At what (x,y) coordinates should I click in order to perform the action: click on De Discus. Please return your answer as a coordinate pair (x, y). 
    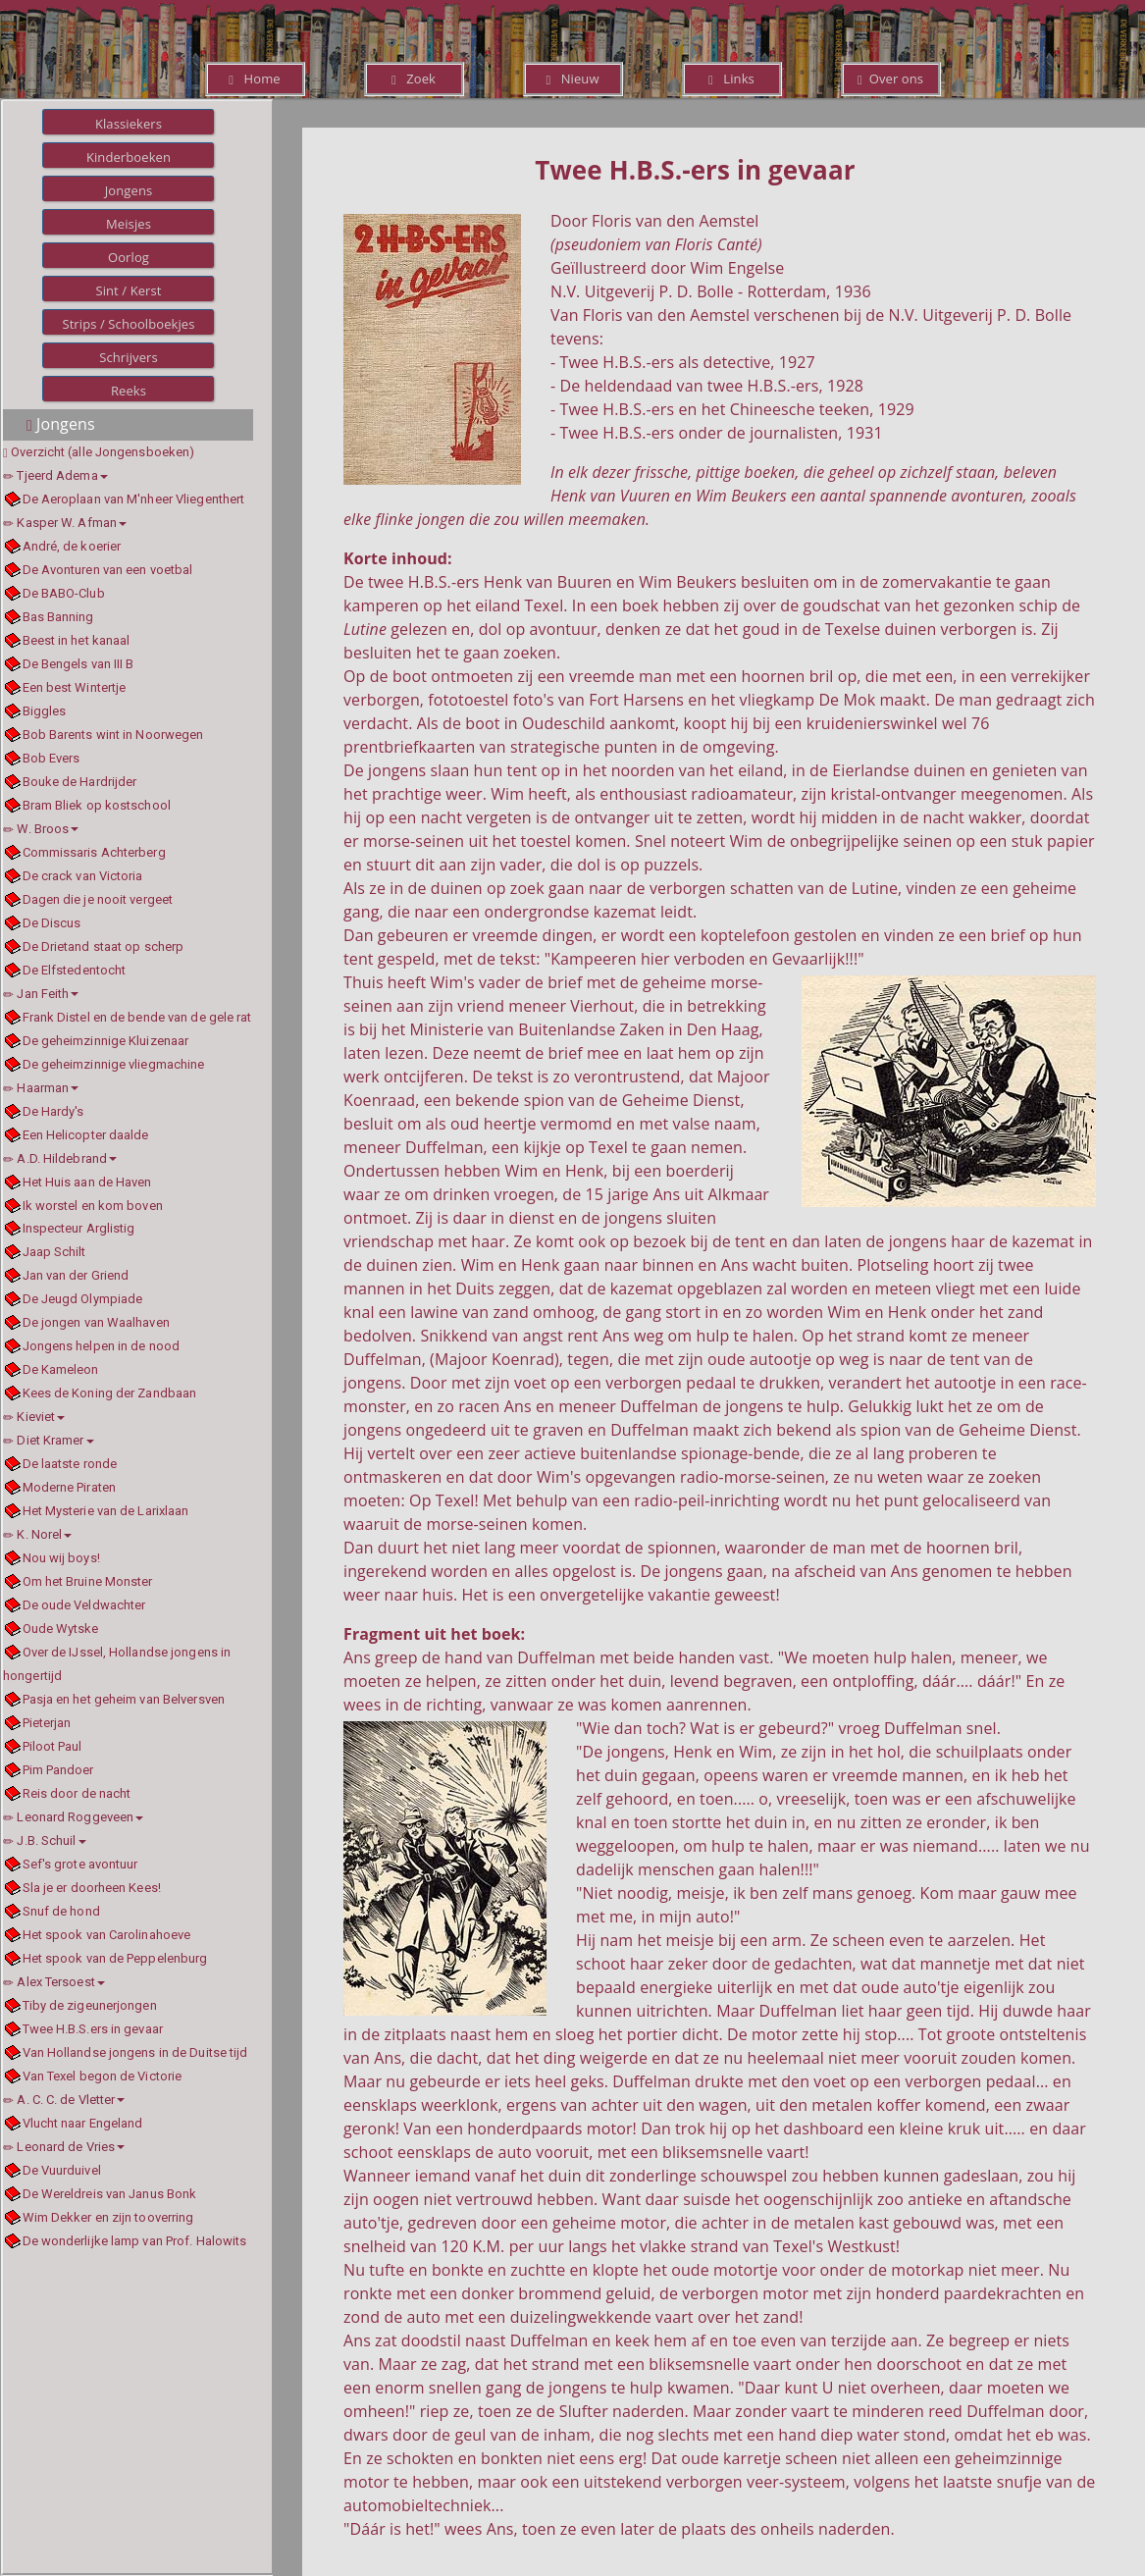
    Looking at the image, I should click on (52, 923).